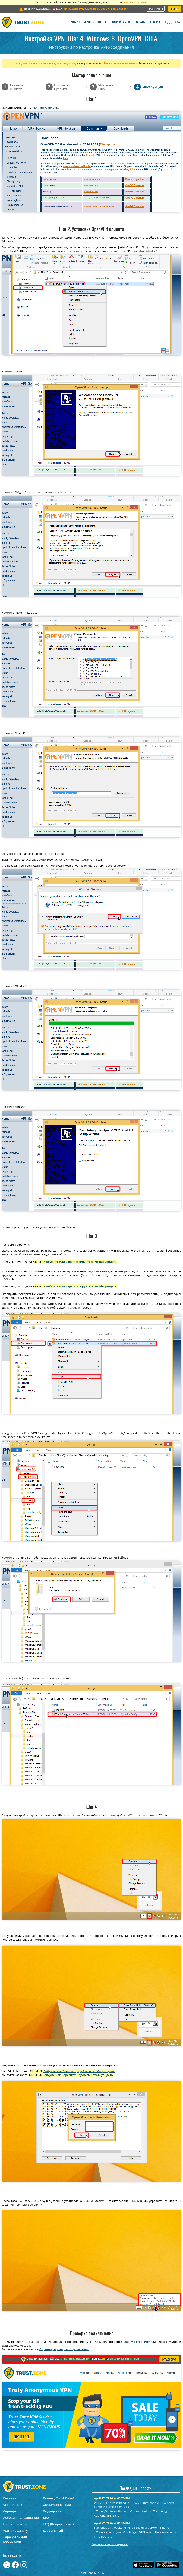 The width and height of the screenshot is (183, 2576). I want to click on Заработок для рефералов, so click(15, 2539).